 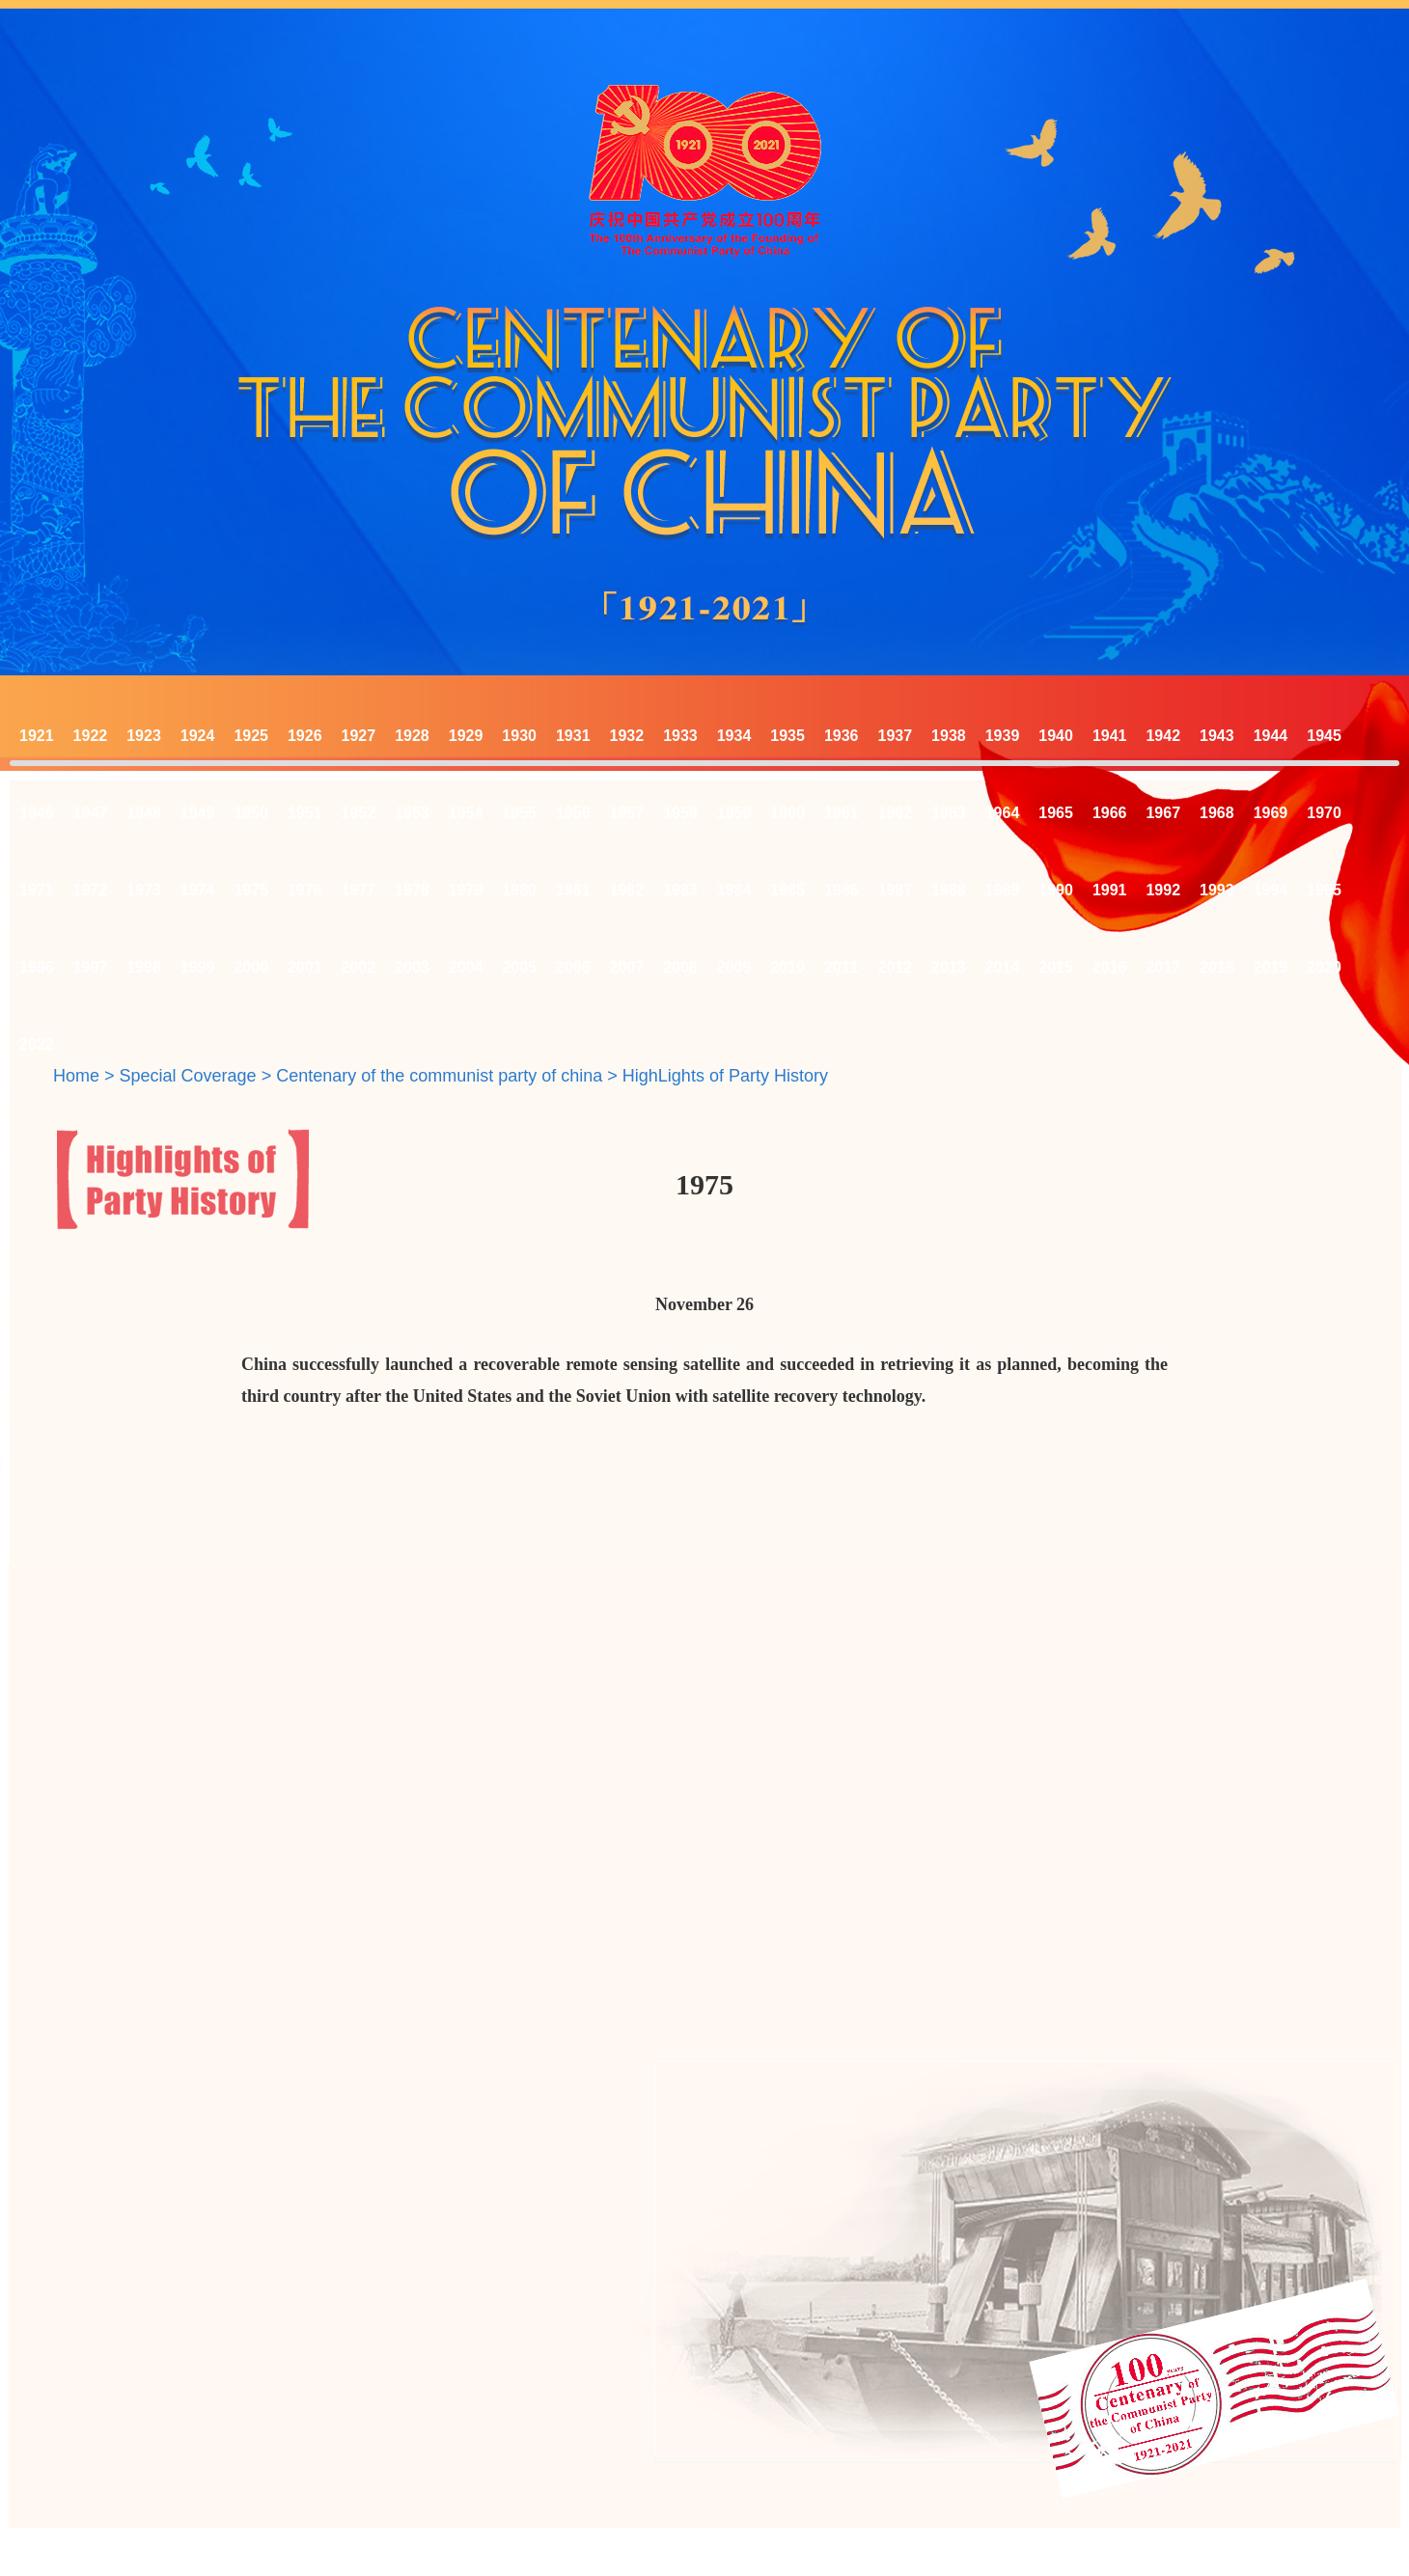 What do you see at coordinates (466, 813) in the screenshot?
I see `1954` at bounding box center [466, 813].